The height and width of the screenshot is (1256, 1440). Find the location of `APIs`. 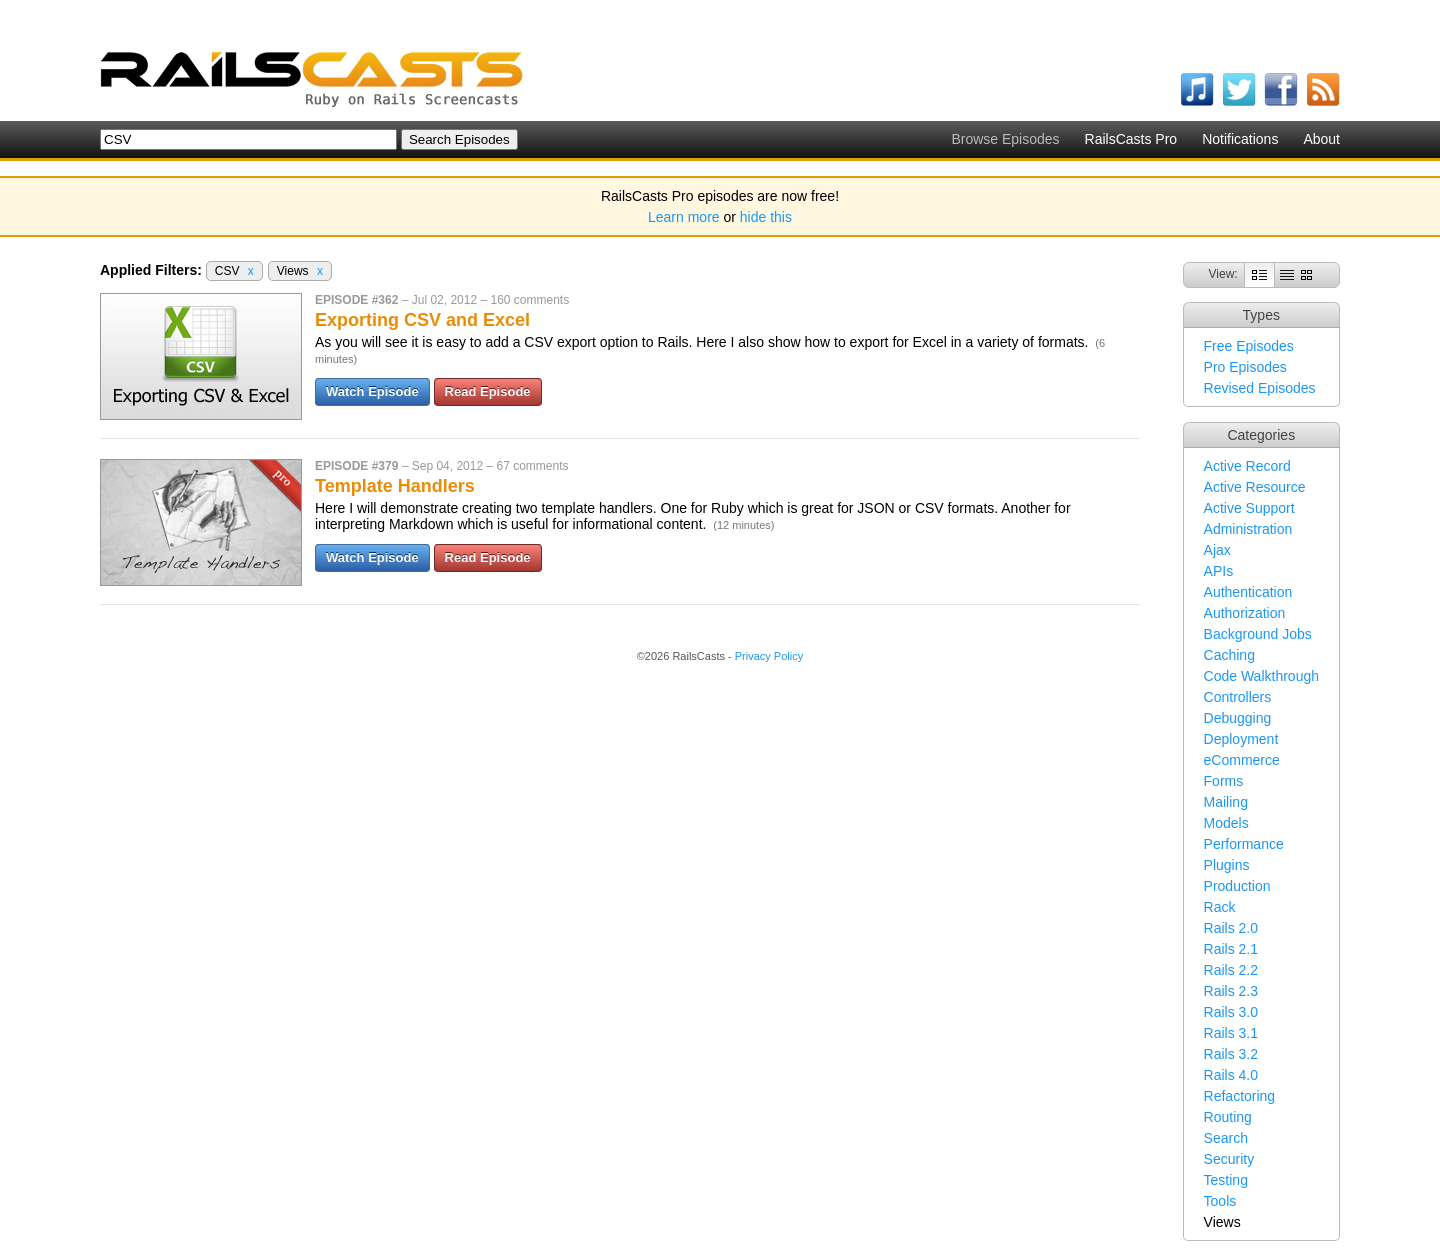

APIs is located at coordinates (1219, 571).